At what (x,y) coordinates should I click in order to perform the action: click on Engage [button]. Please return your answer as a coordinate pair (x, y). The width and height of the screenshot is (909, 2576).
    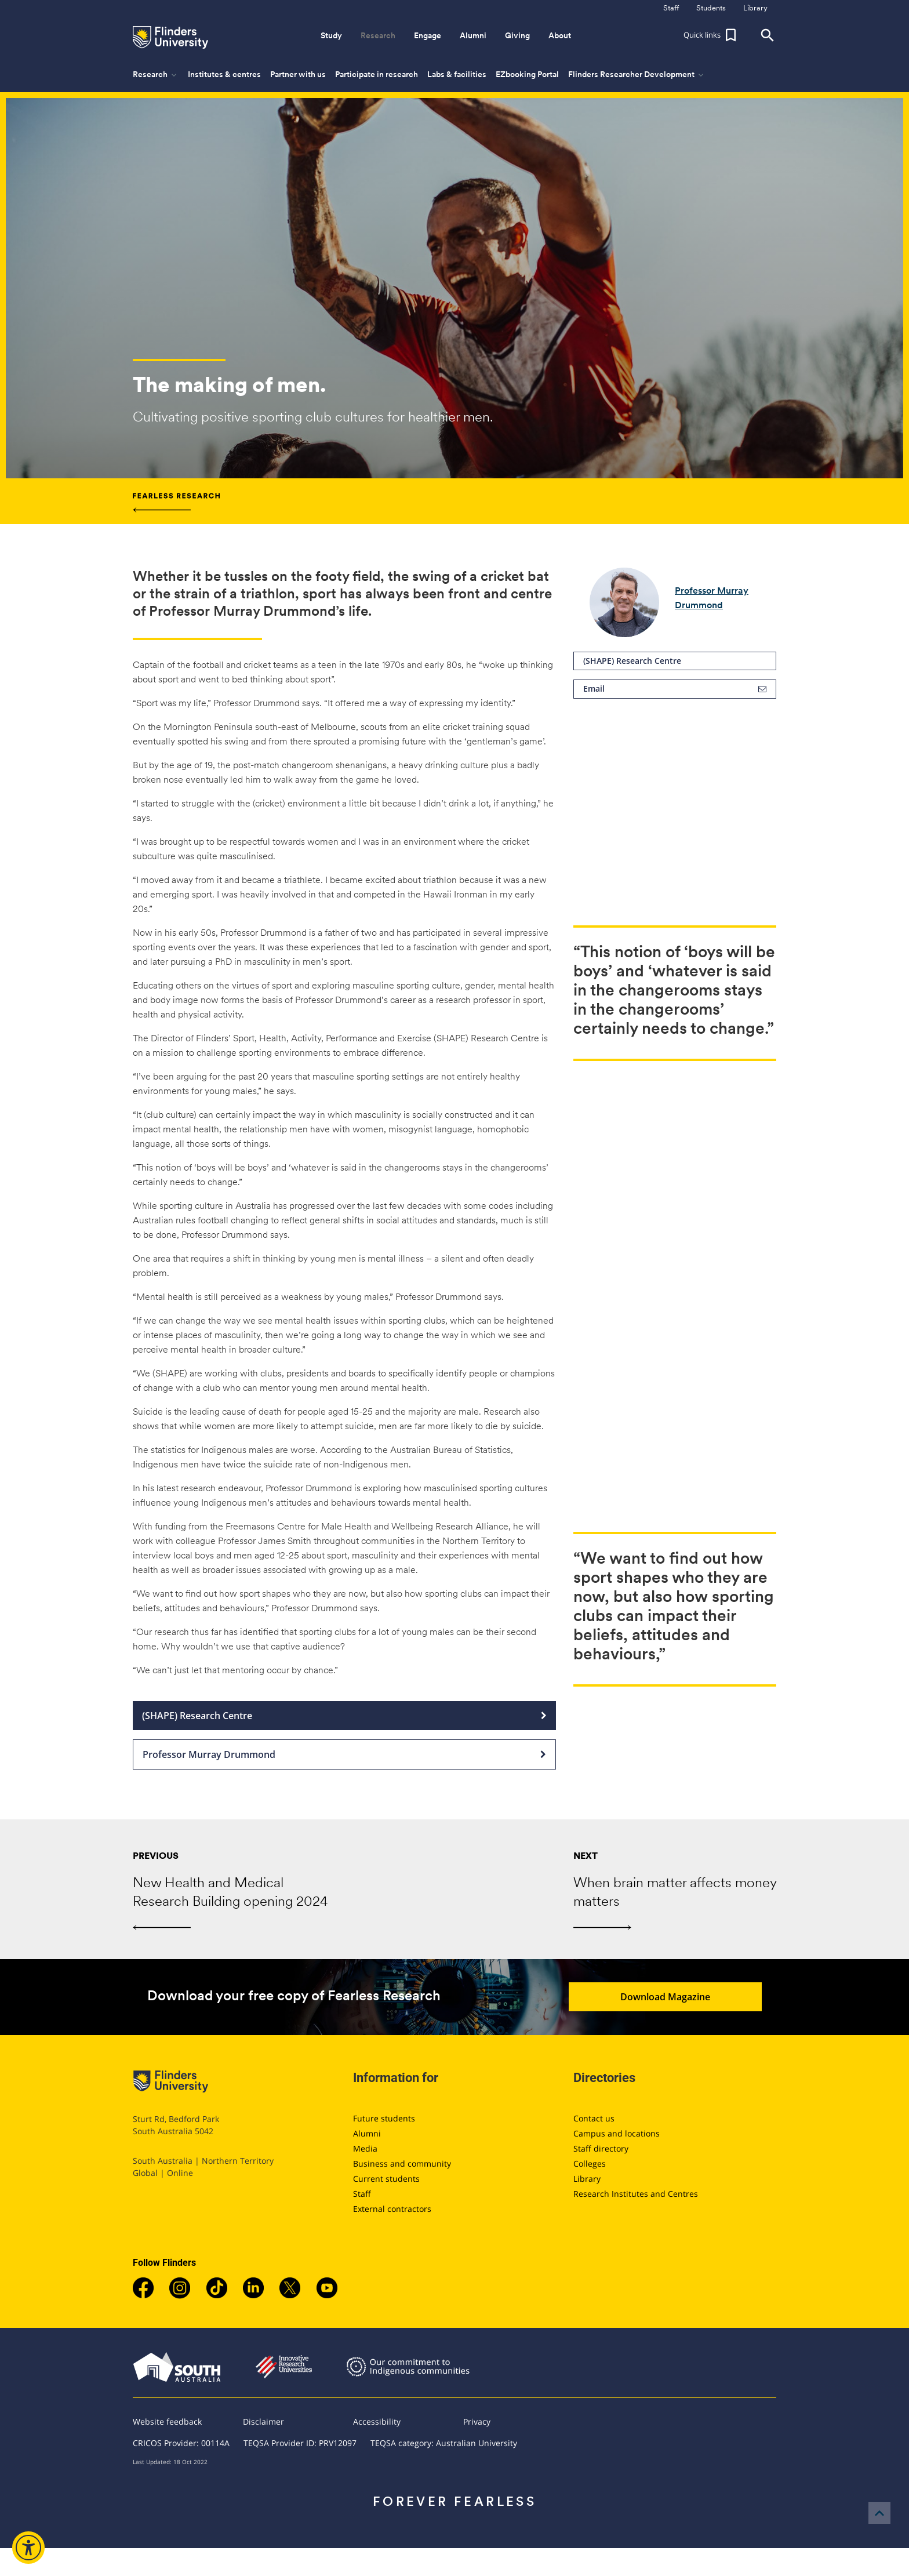
    Looking at the image, I should click on (427, 35).